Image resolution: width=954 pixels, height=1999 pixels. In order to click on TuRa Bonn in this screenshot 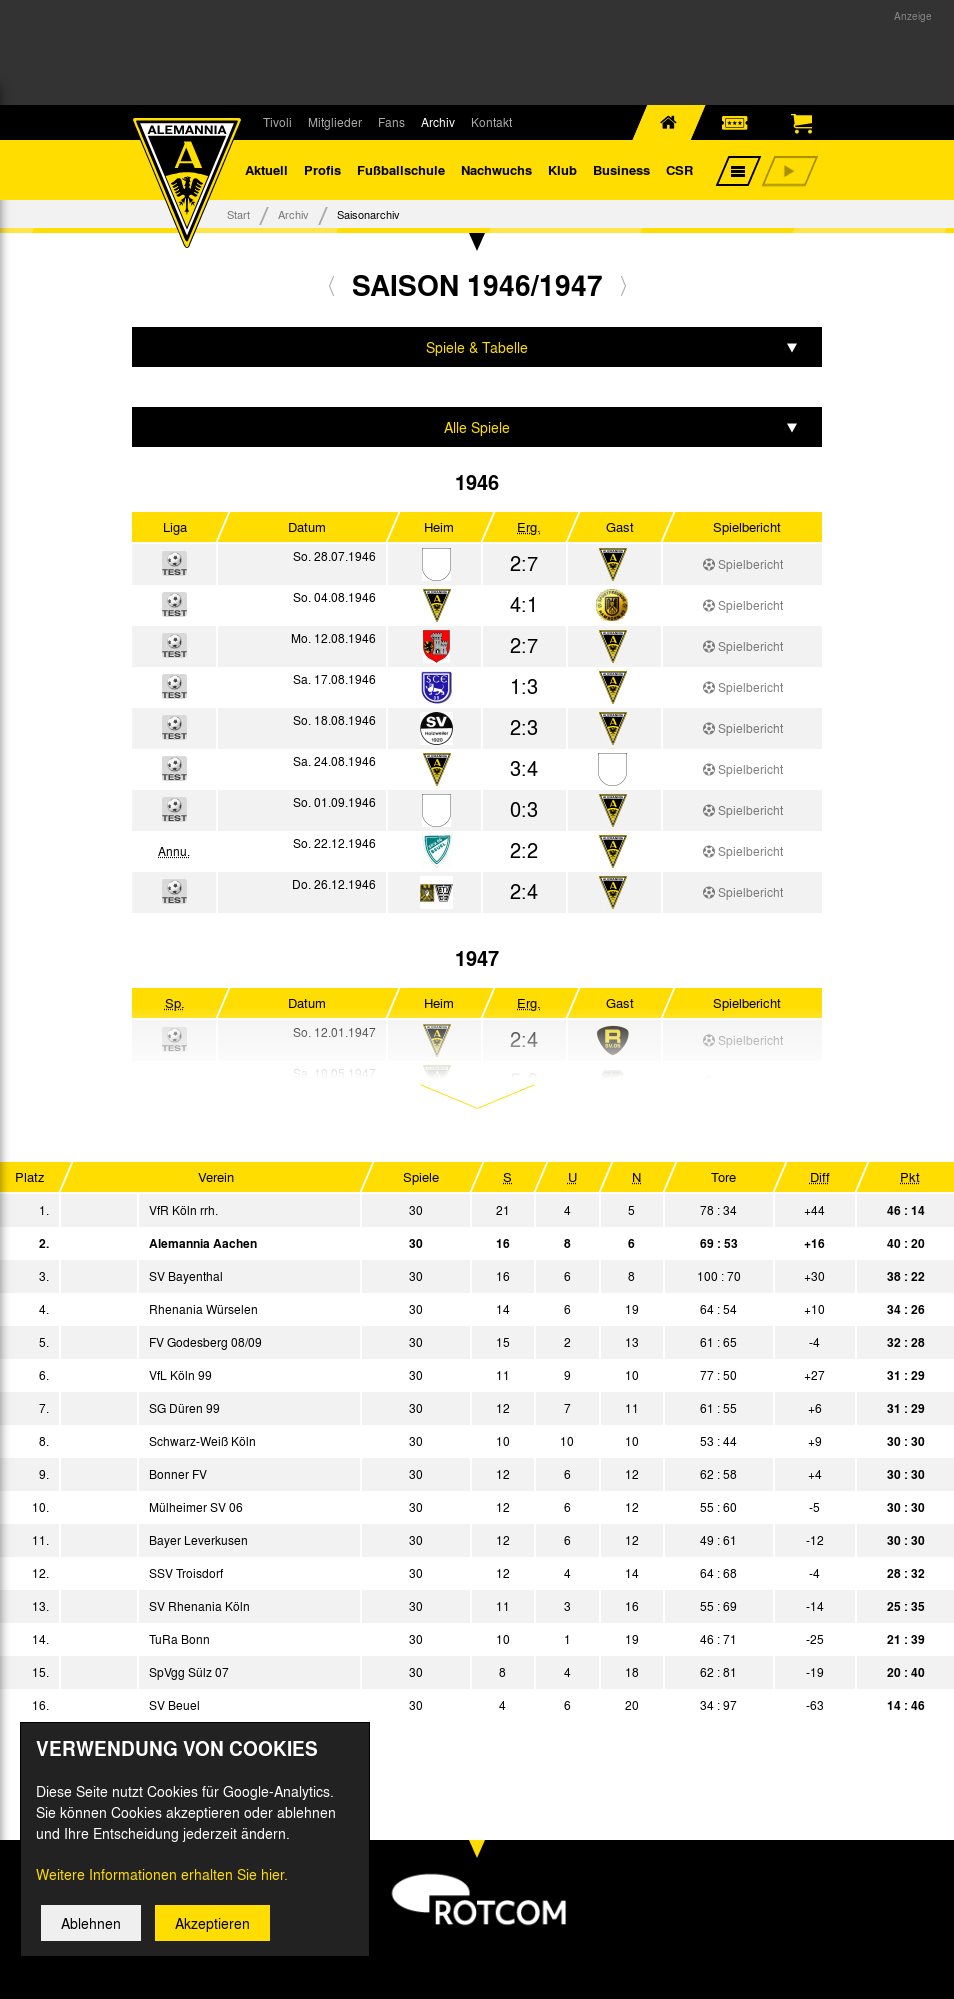, I will do `click(179, 1639)`.